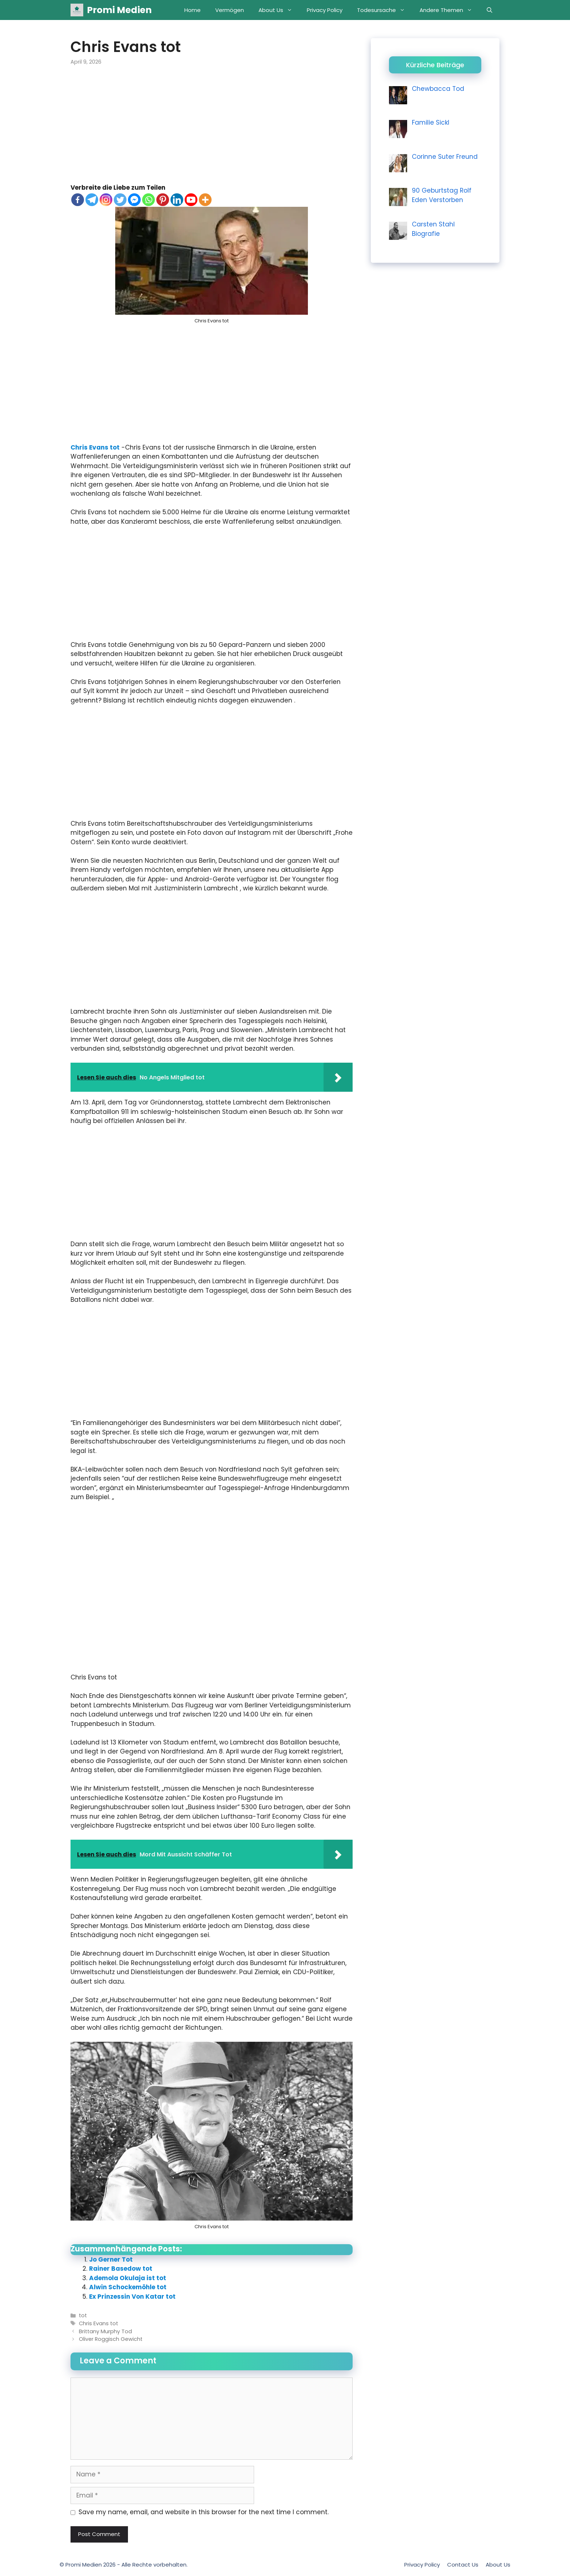 This screenshot has height=2576, width=570. Describe the element at coordinates (120, 199) in the screenshot. I see `[Twitter]` at that location.